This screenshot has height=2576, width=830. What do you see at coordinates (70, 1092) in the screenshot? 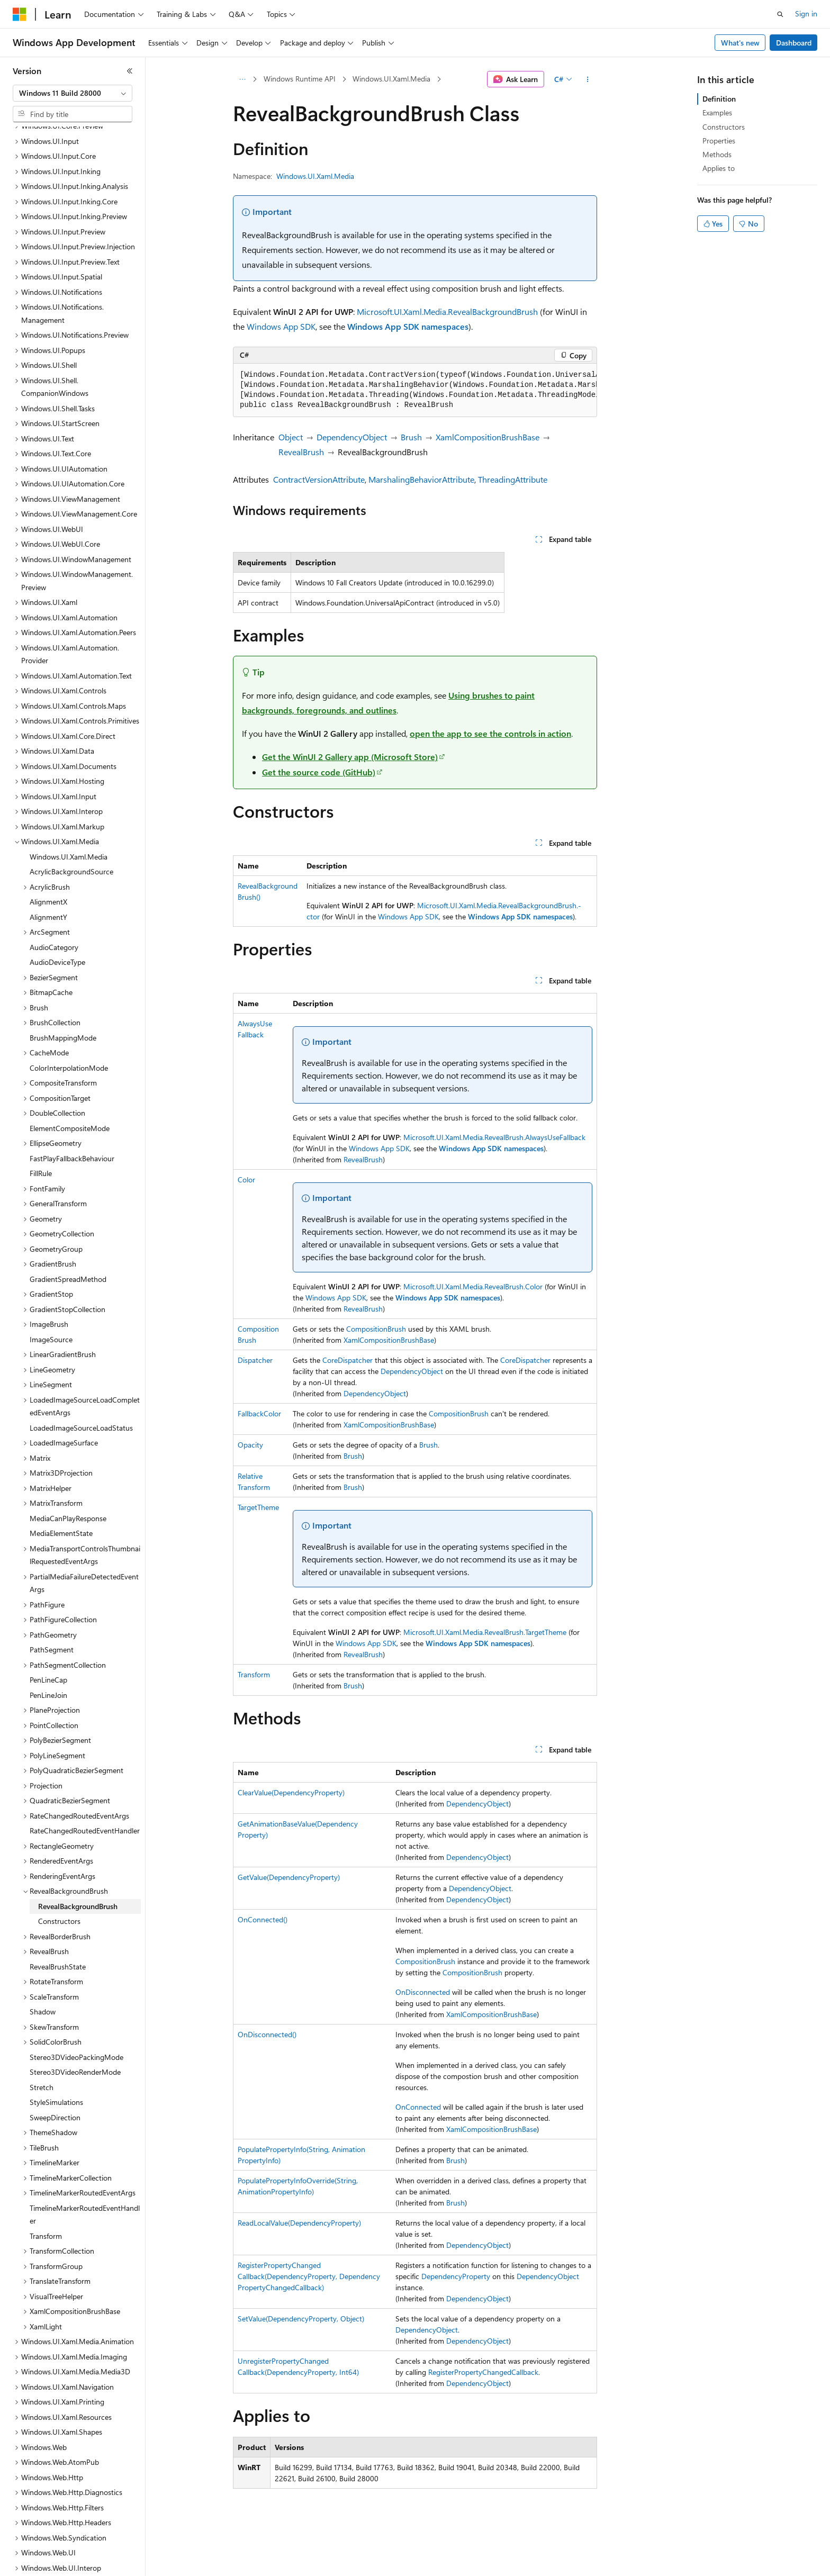
I see `ElementCompositeMode [treeitem]` at bounding box center [70, 1092].